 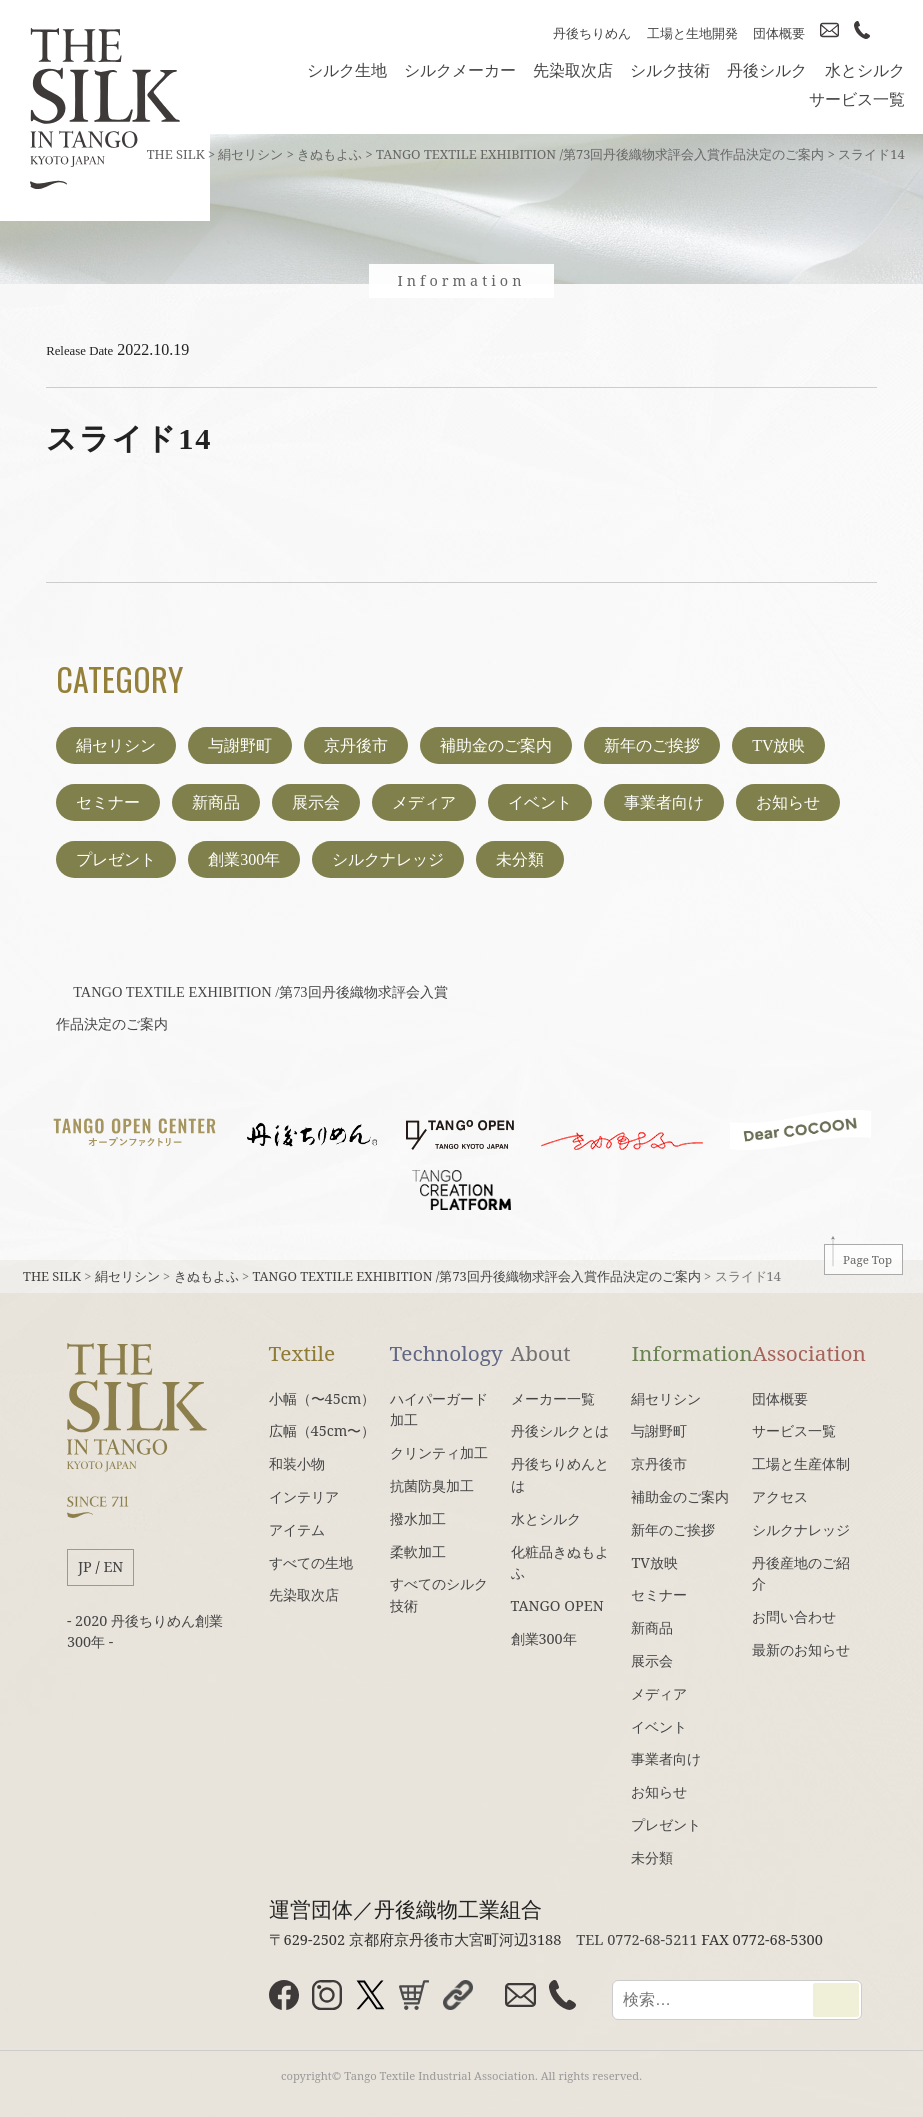 I want to click on メーカー一覧, so click(x=553, y=1398).